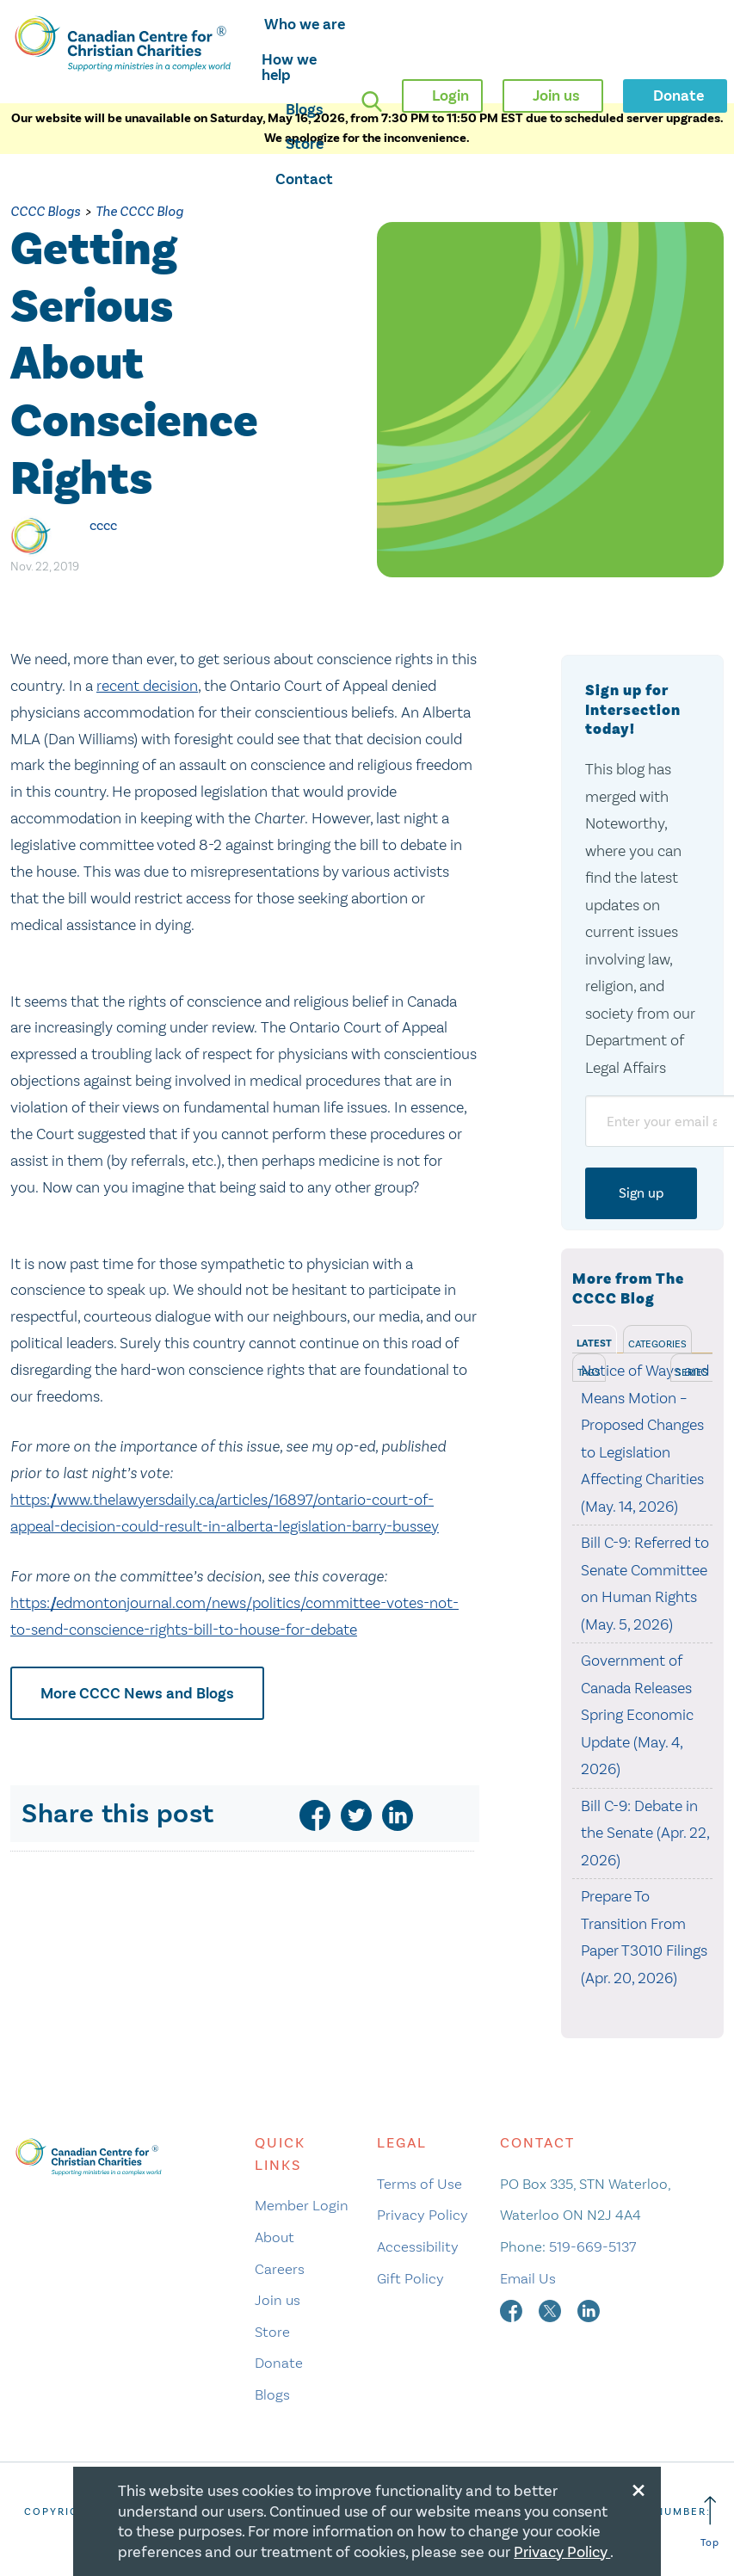 The image size is (734, 2576). Describe the element at coordinates (422, 2214) in the screenshot. I see `Privacy Policy` at that location.